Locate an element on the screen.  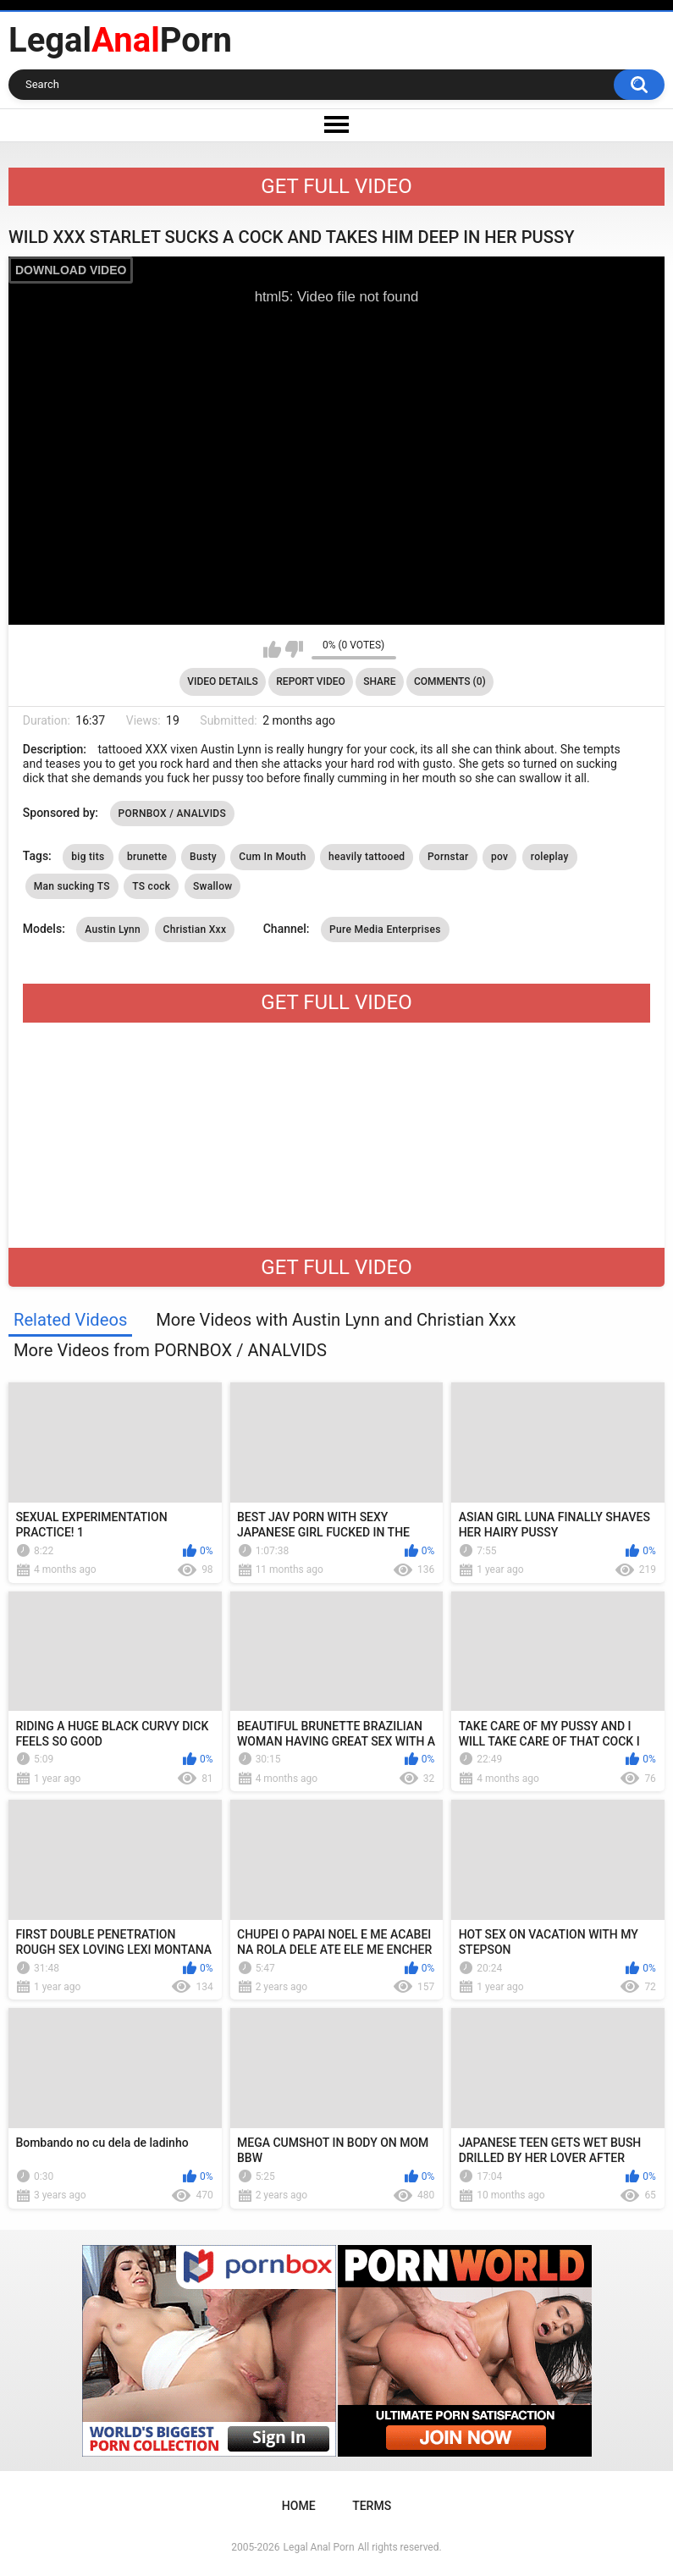
Man sucking TS is located at coordinates (72, 886).